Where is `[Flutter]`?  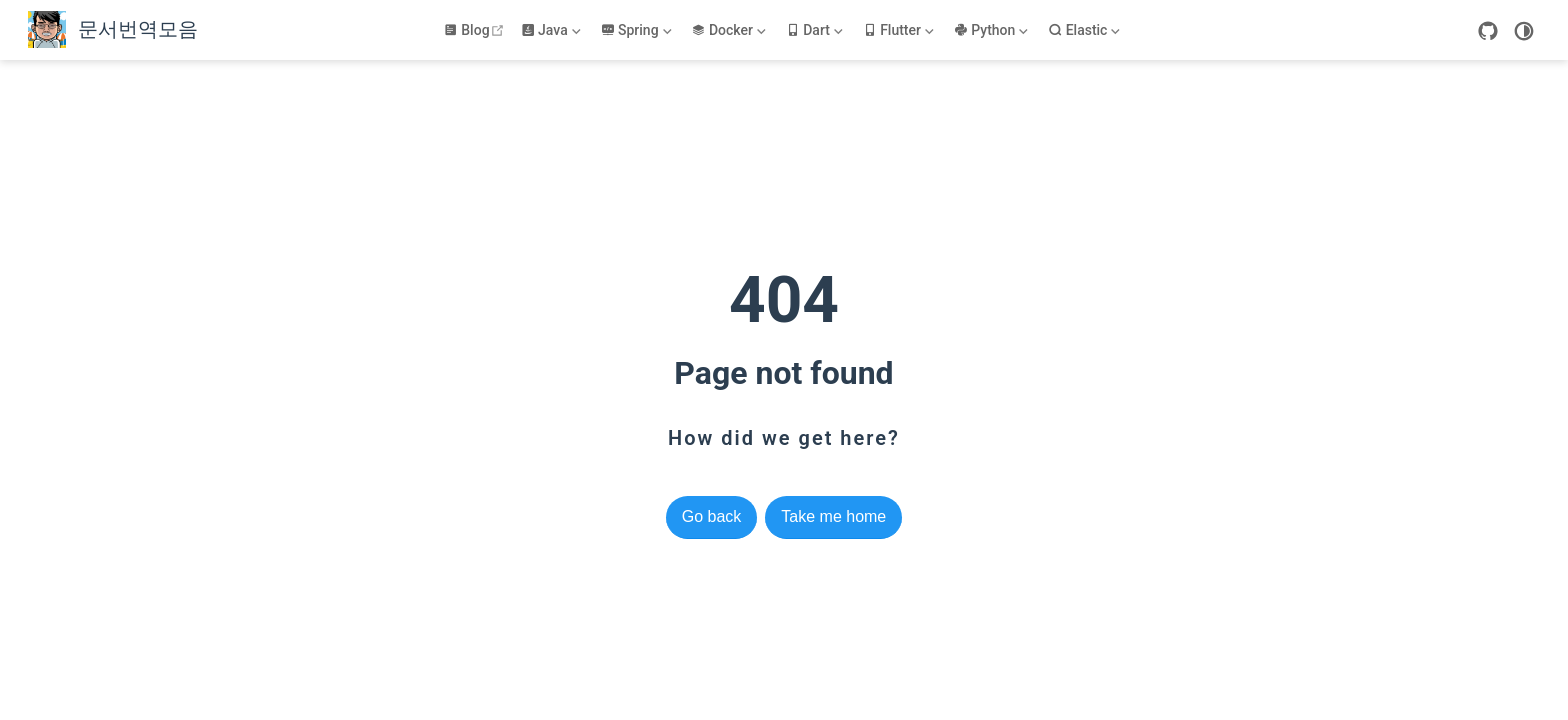
[Flutter] is located at coordinates (900, 30).